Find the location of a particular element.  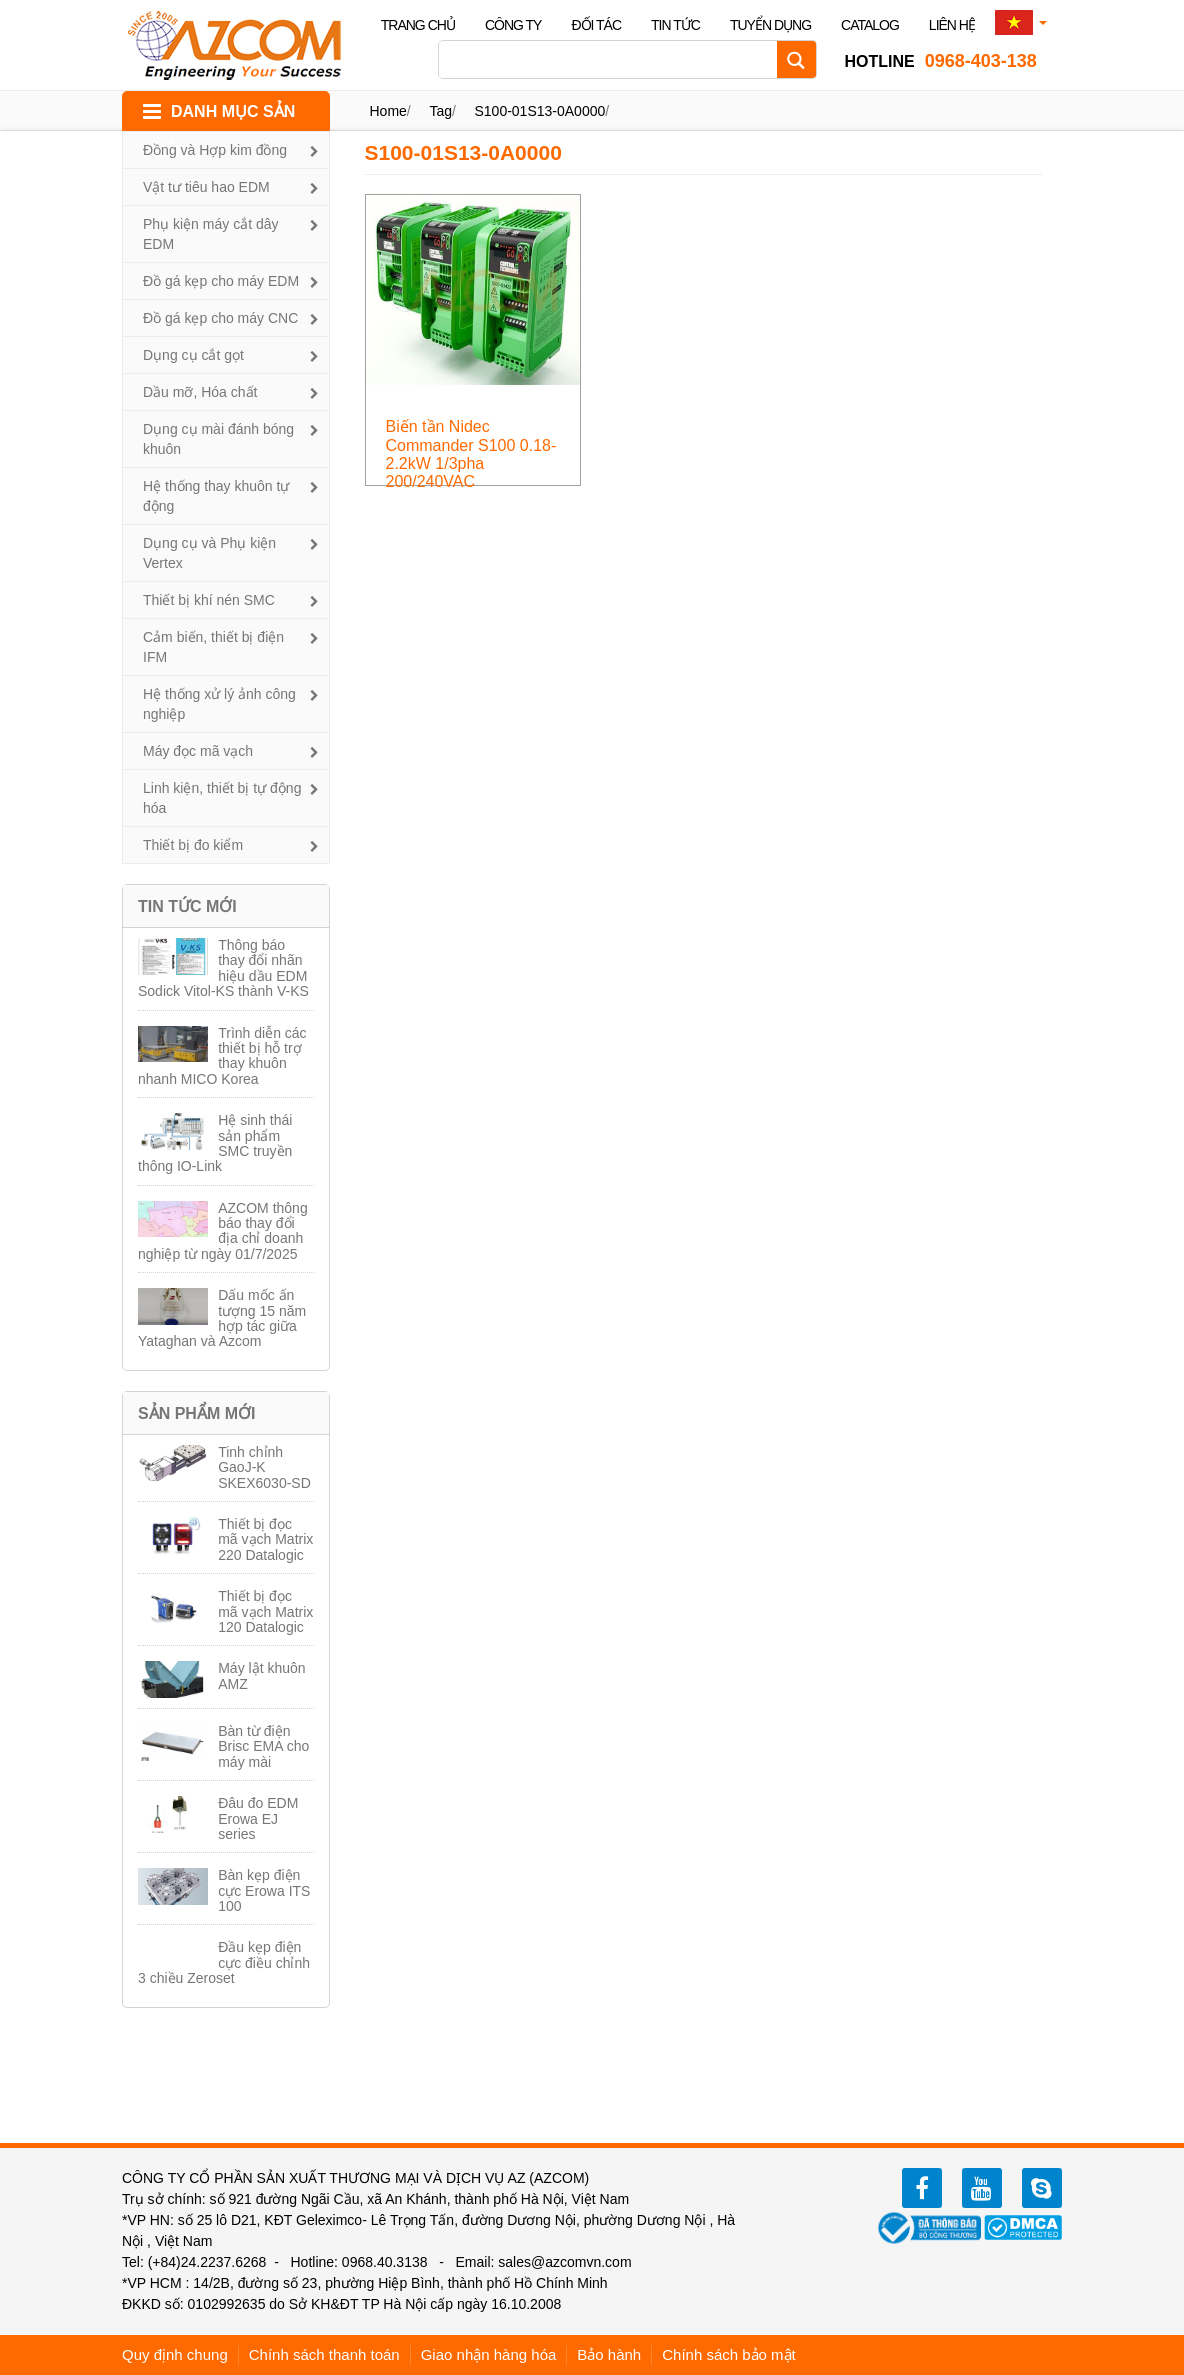

Đối tác is located at coordinates (596, 25).